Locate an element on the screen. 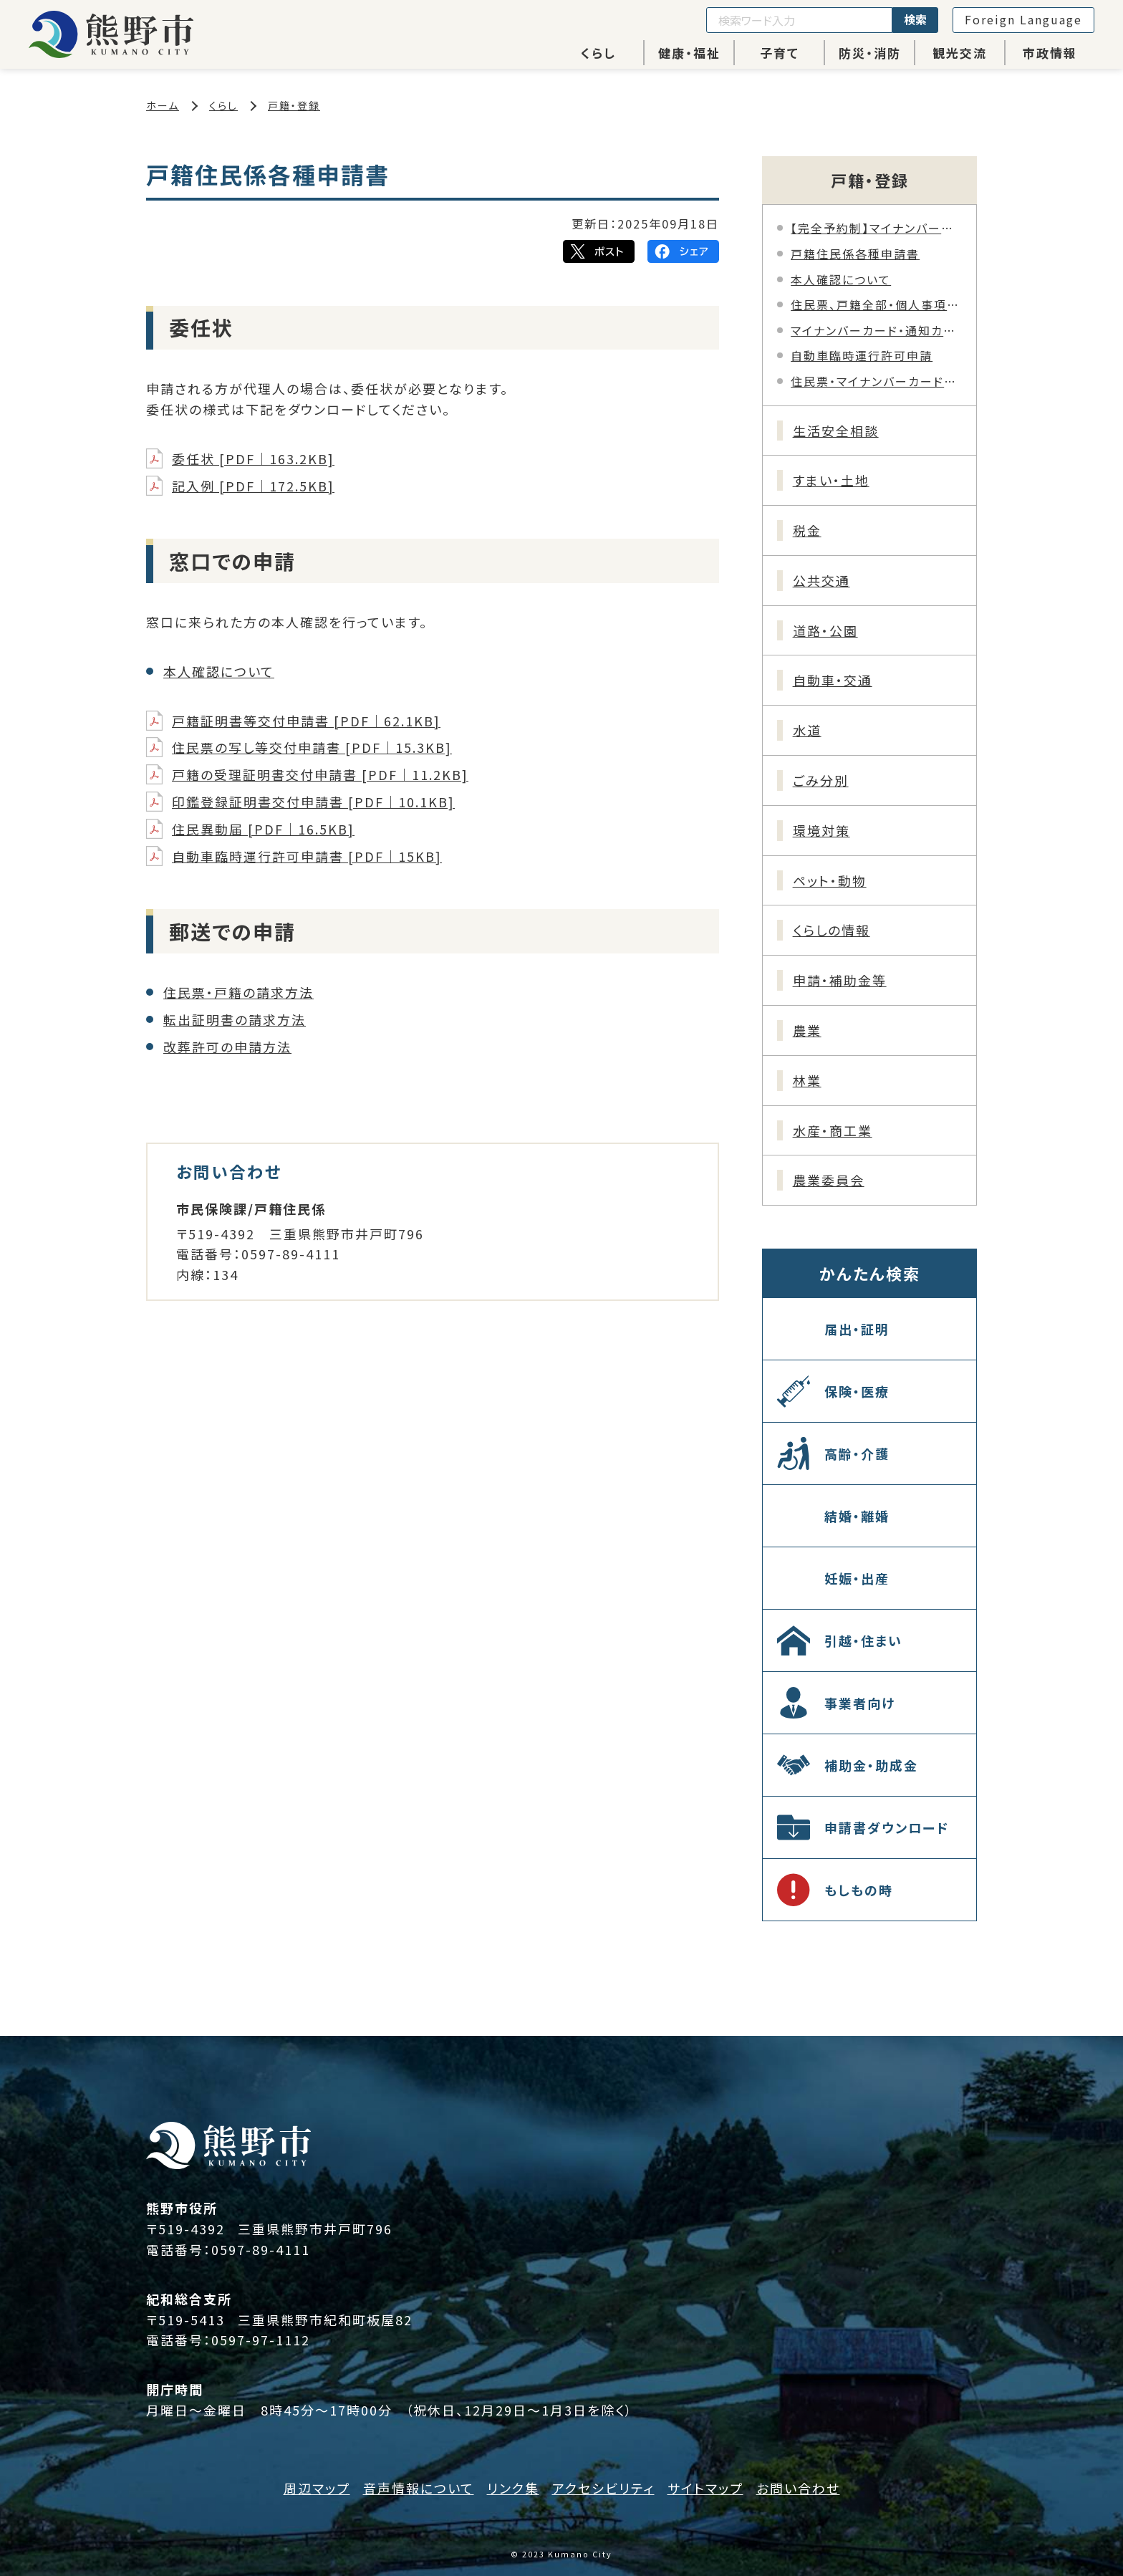 The width and height of the screenshot is (1123, 2576). 林業 is located at coordinates (807, 1080).